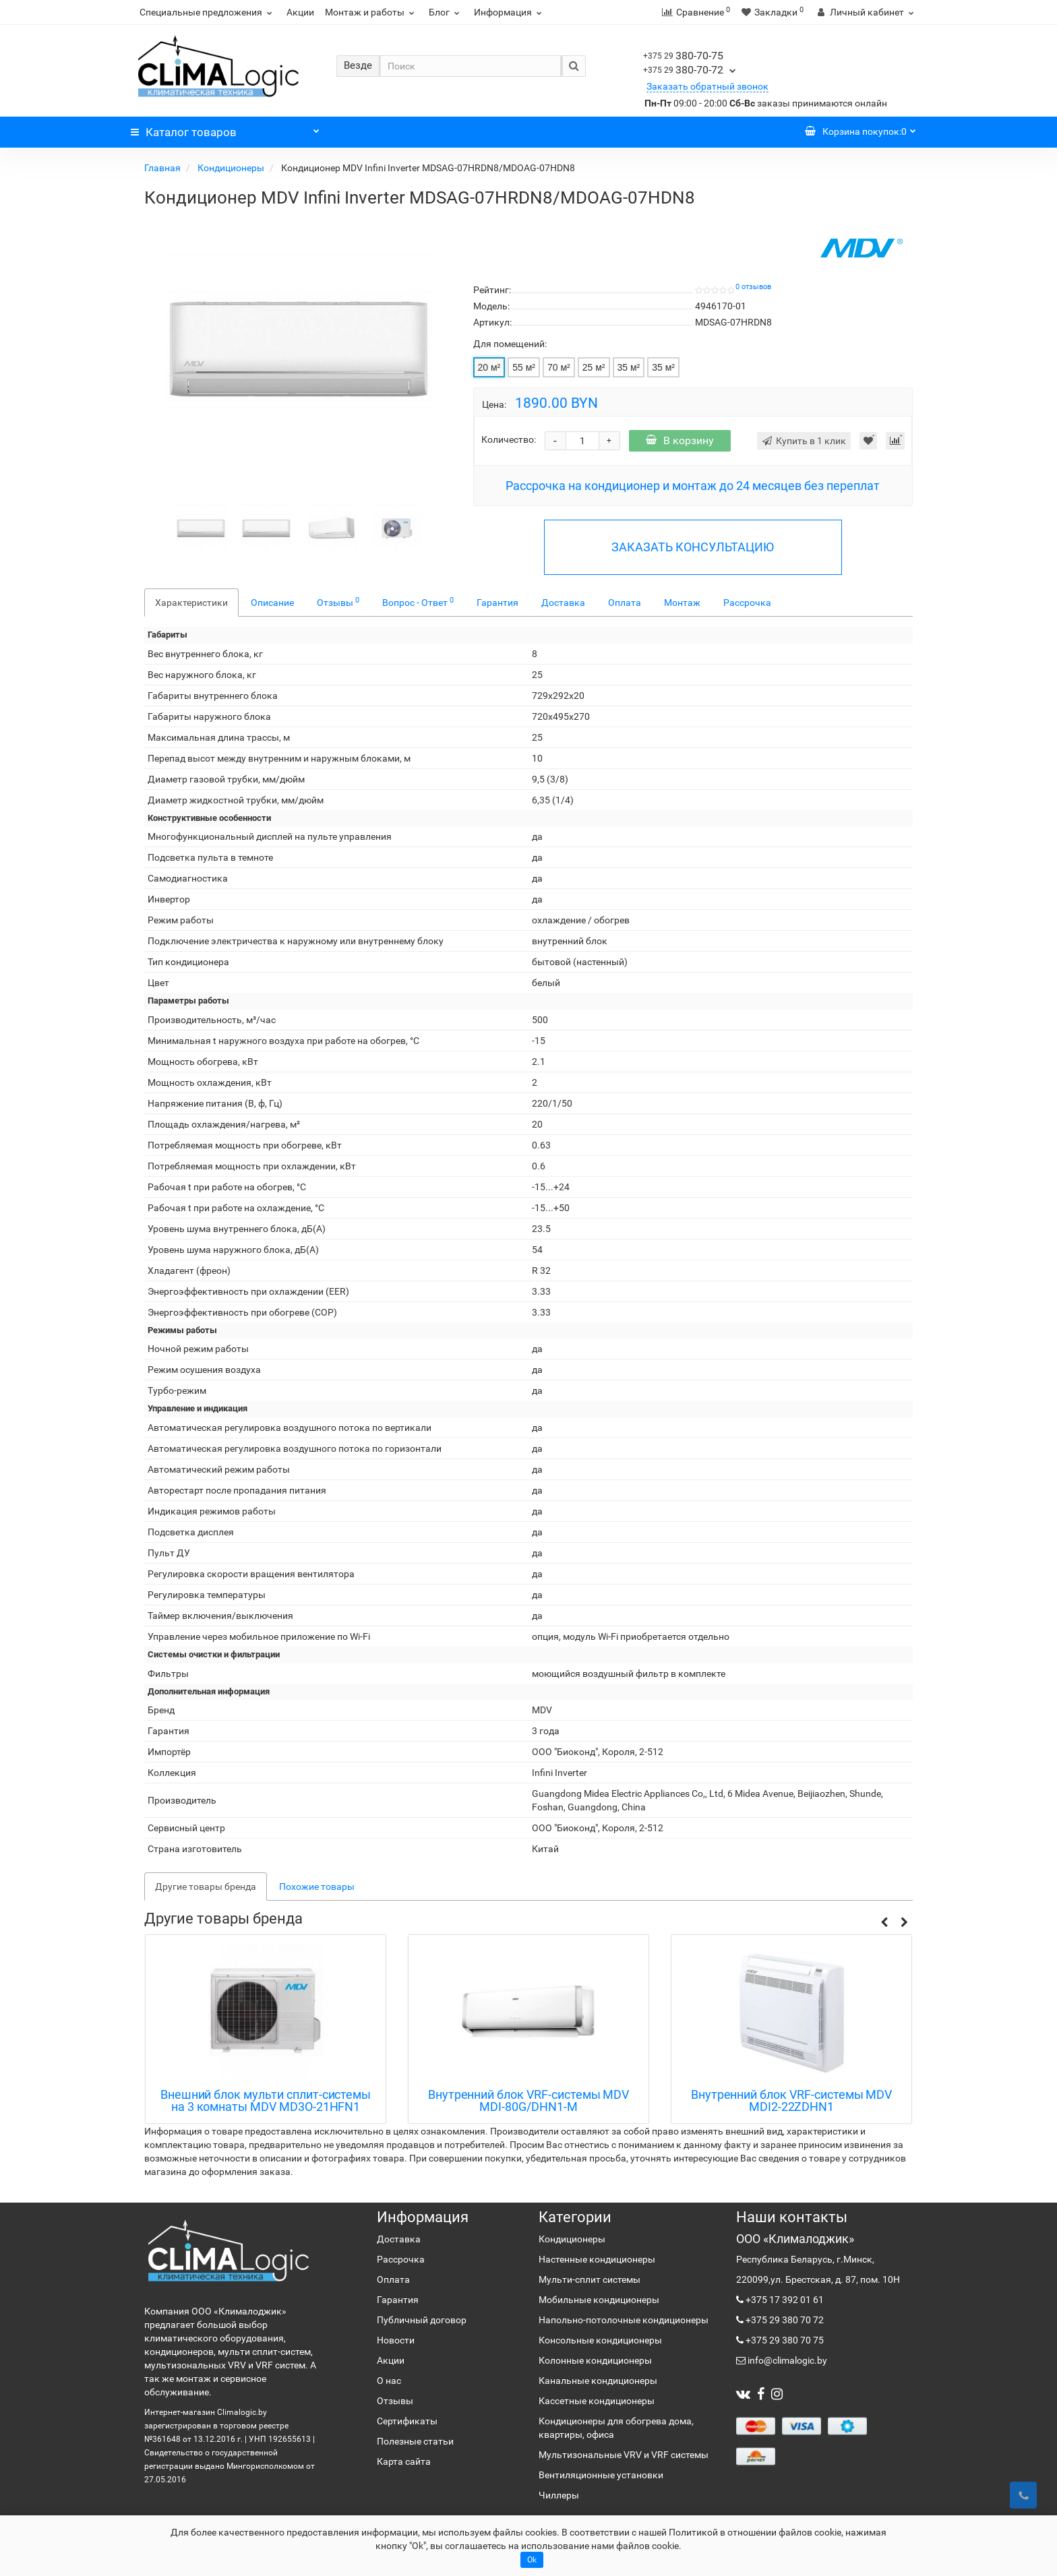  What do you see at coordinates (680, 440) in the screenshot?
I see `В корзину` at bounding box center [680, 440].